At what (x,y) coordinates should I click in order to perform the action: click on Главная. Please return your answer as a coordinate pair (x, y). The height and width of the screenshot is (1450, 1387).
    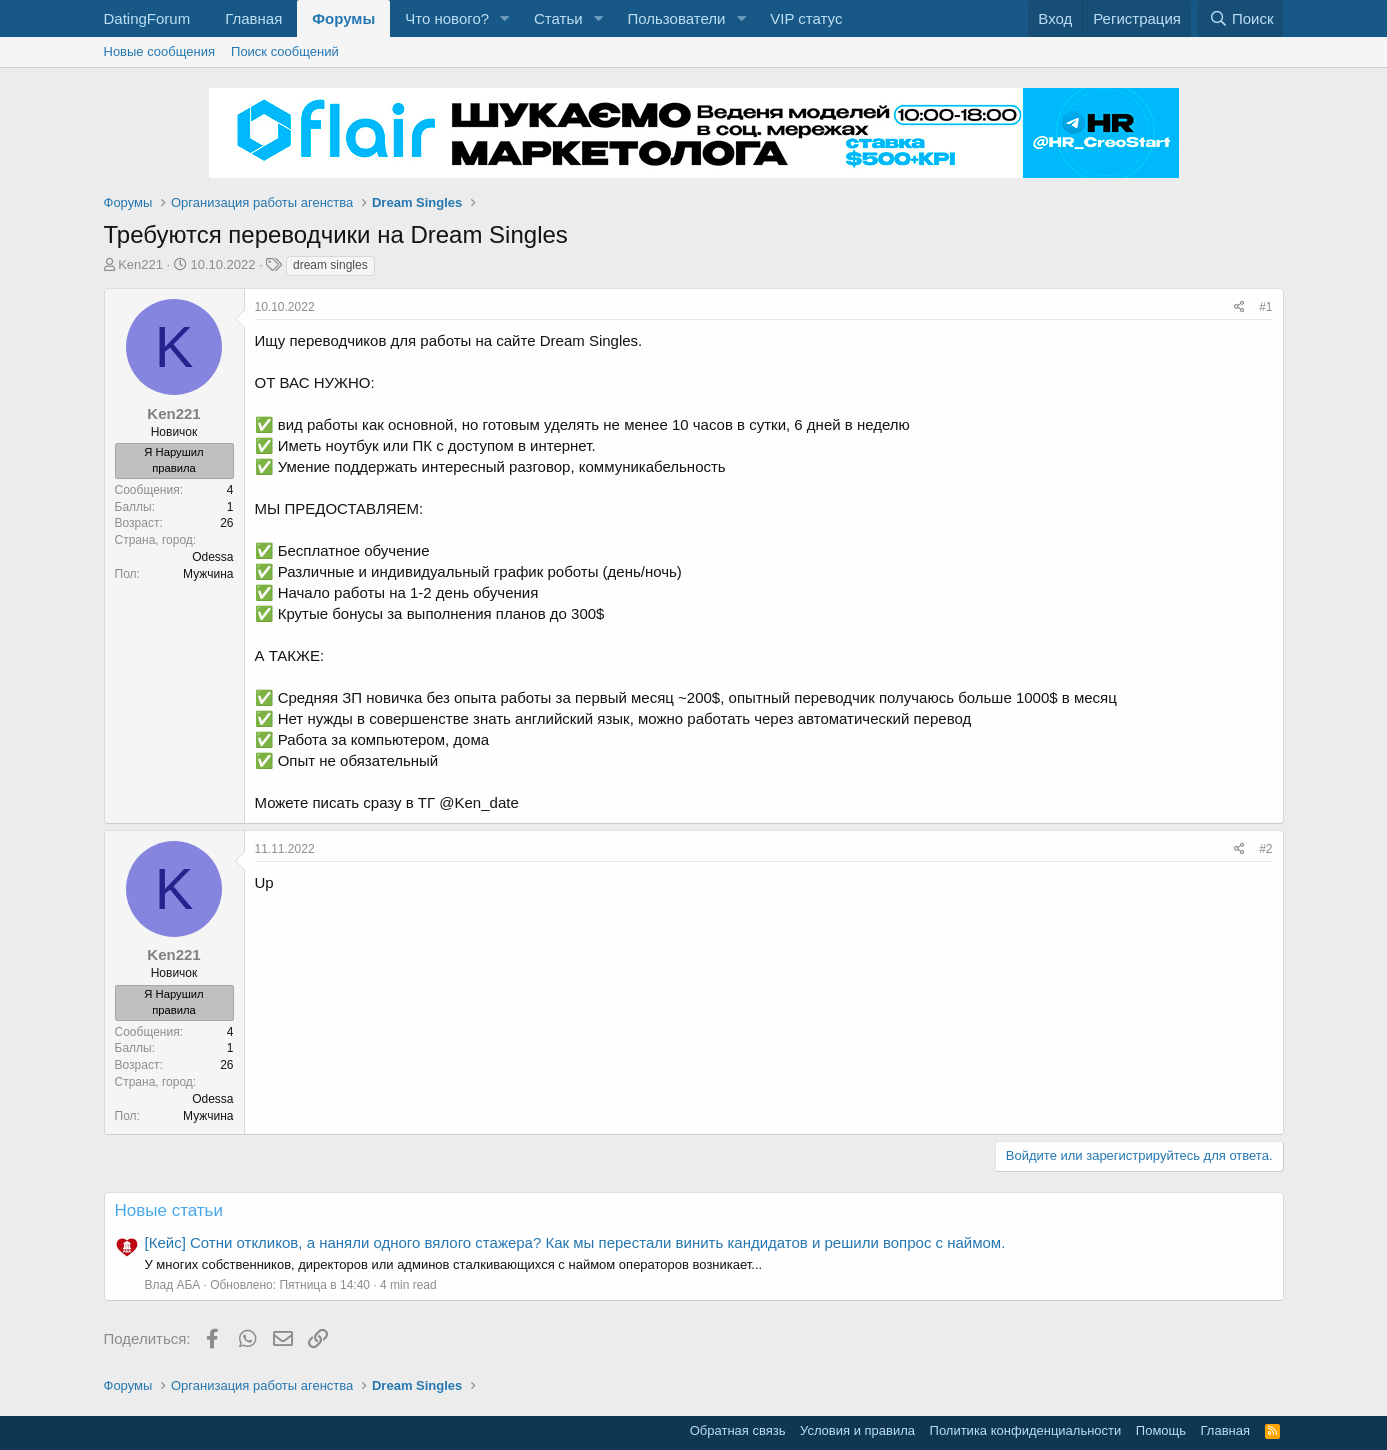
    Looking at the image, I should click on (253, 18).